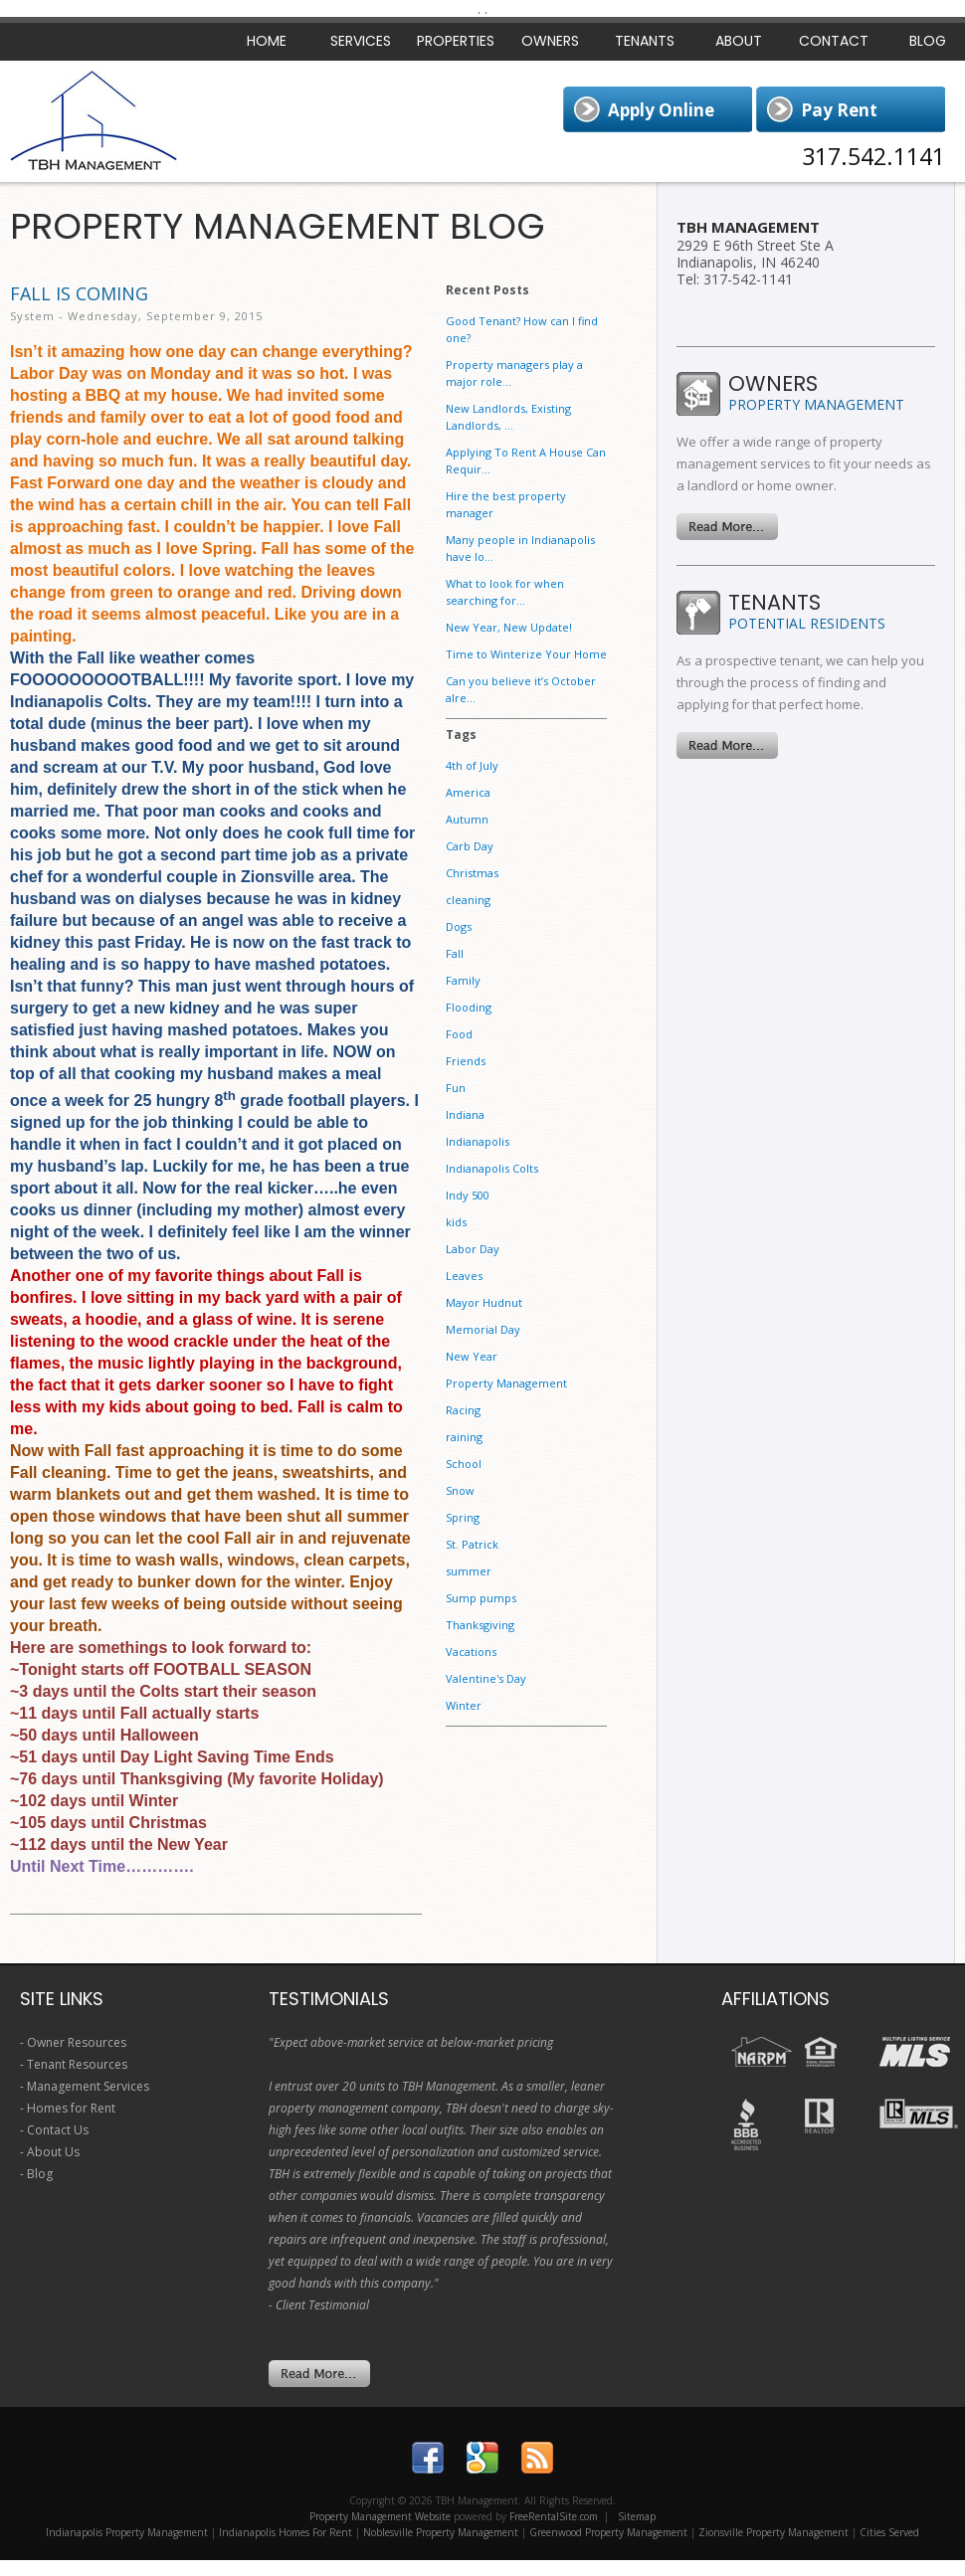 Image resolution: width=965 pixels, height=2576 pixels. What do you see at coordinates (127, 2532) in the screenshot?
I see `Indianapolis Property Management` at bounding box center [127, 2532].